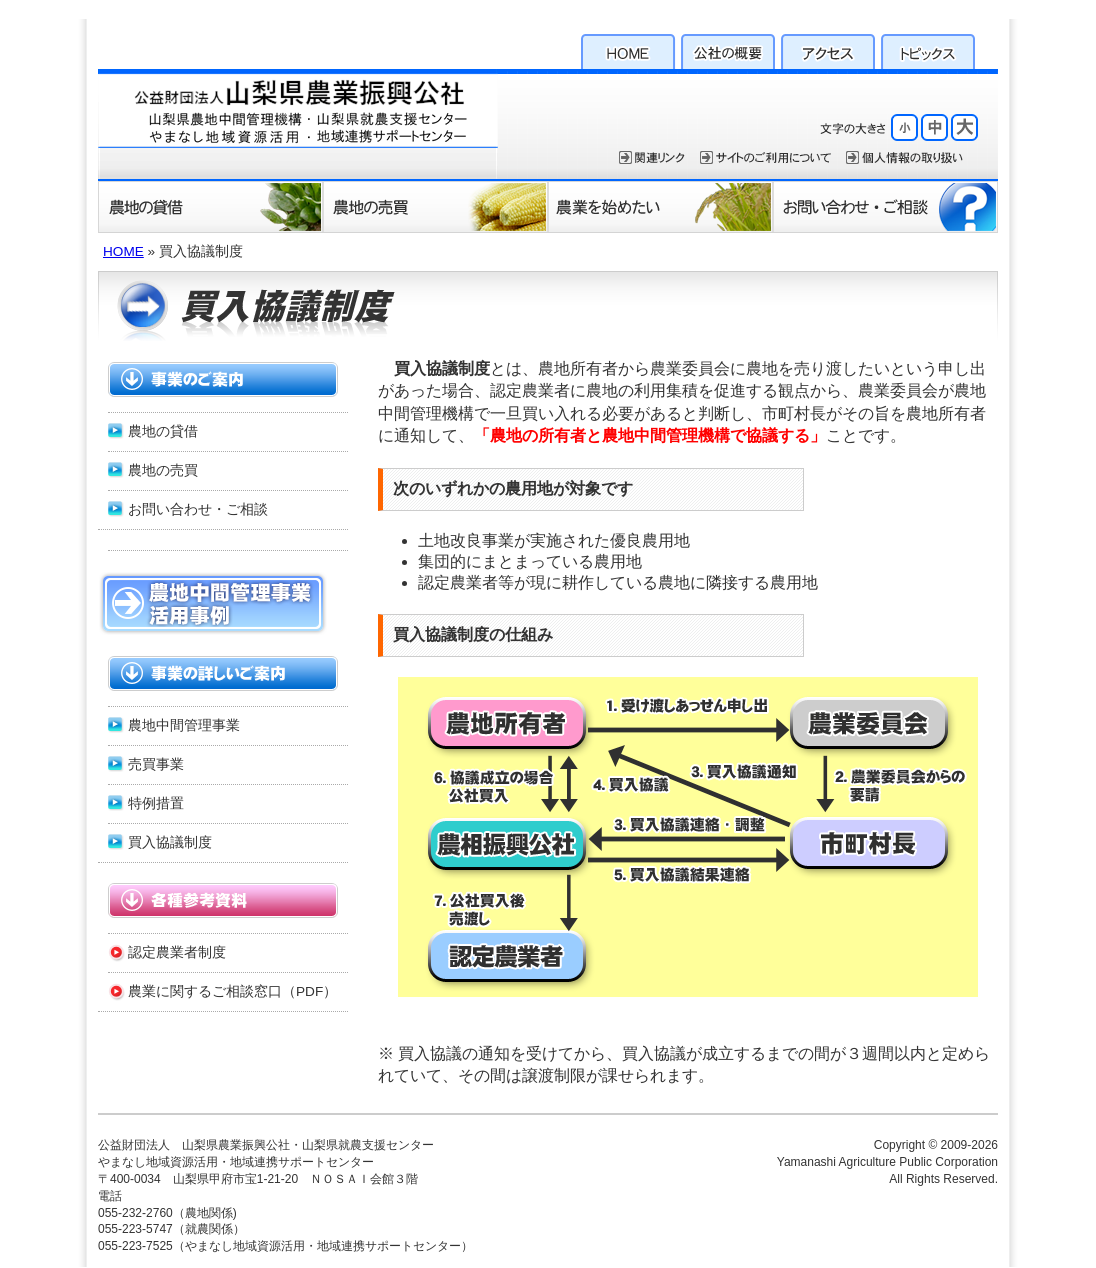 The height and width of the screenshot is (1268, 1096). Describe the element at coordinates (184, 725) in the screenshot. I see `農地中間管理事業` at that location.